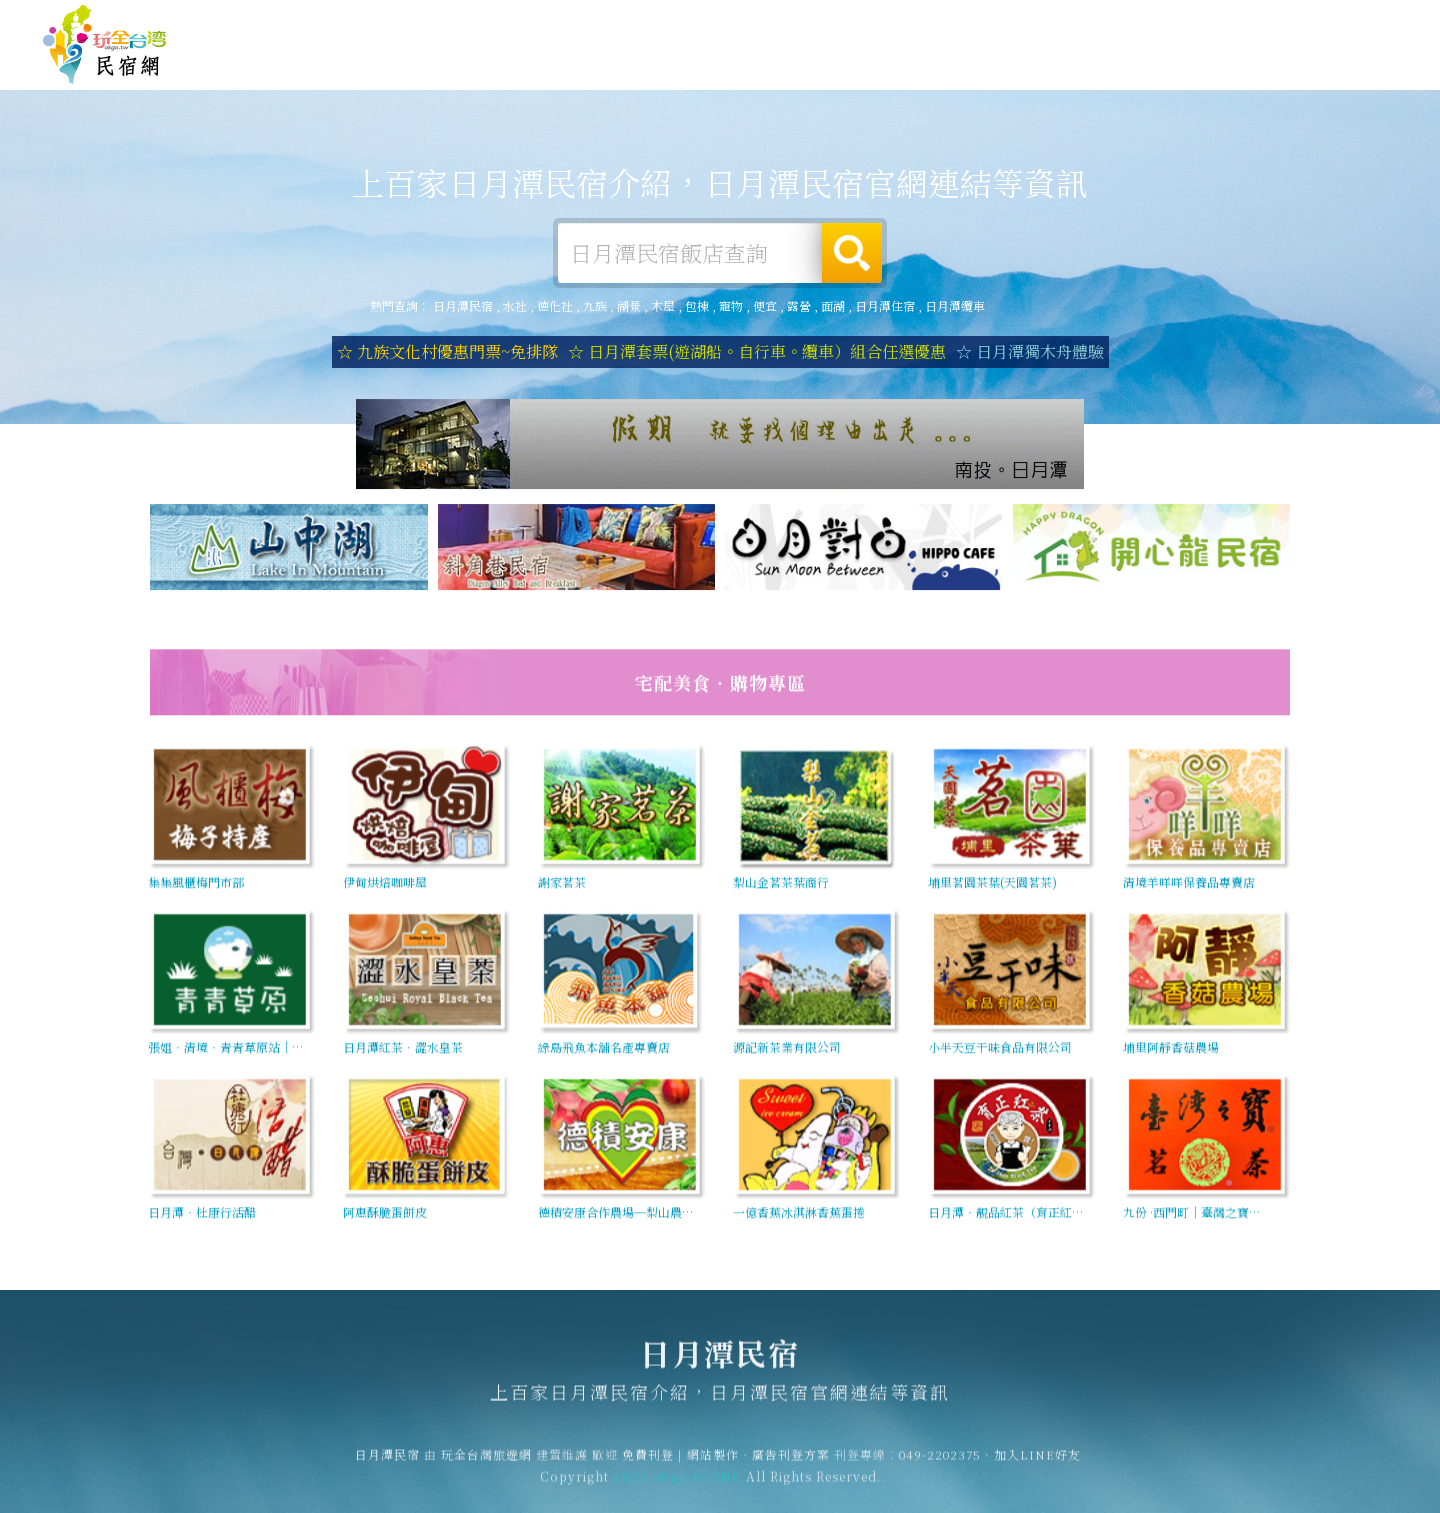 The image size is (1440, 1513). What do you see at coordinates (663, 305) in the screenshot?
I see `木屋` at bounding box center [663, 305].